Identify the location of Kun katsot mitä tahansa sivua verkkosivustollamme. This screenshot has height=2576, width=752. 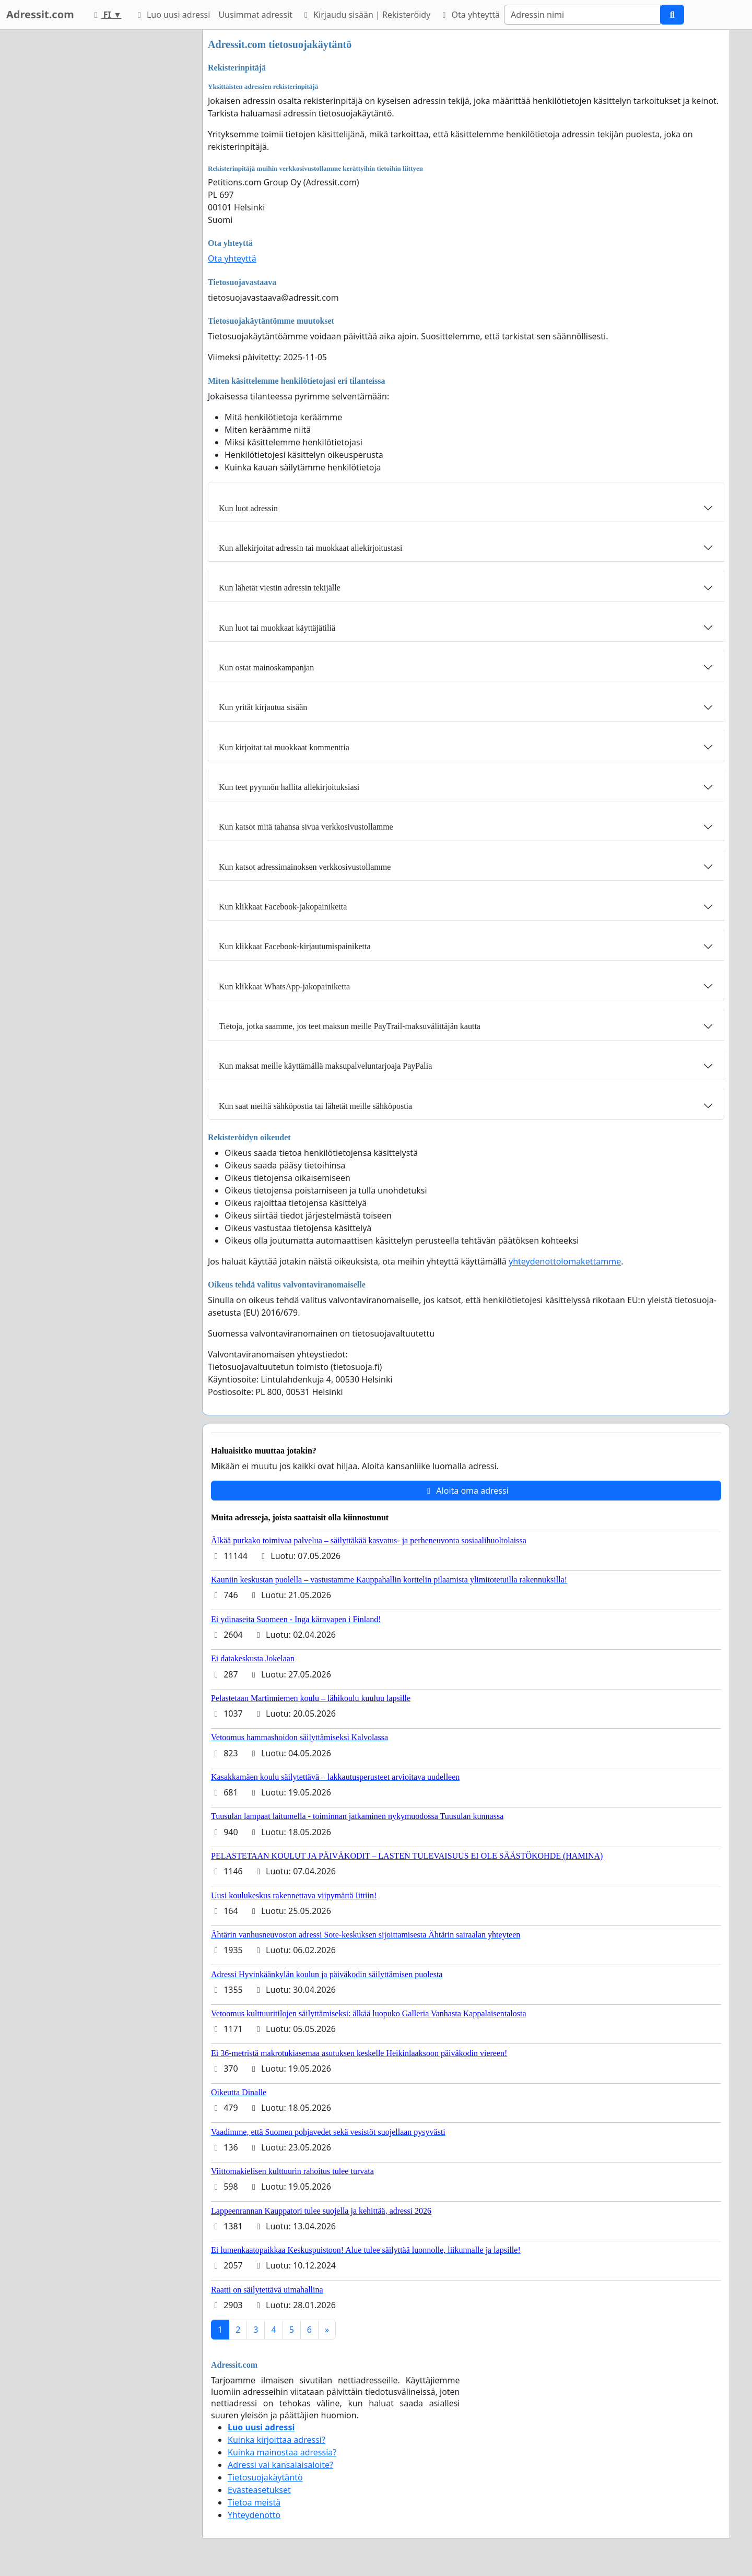
(306, 826).